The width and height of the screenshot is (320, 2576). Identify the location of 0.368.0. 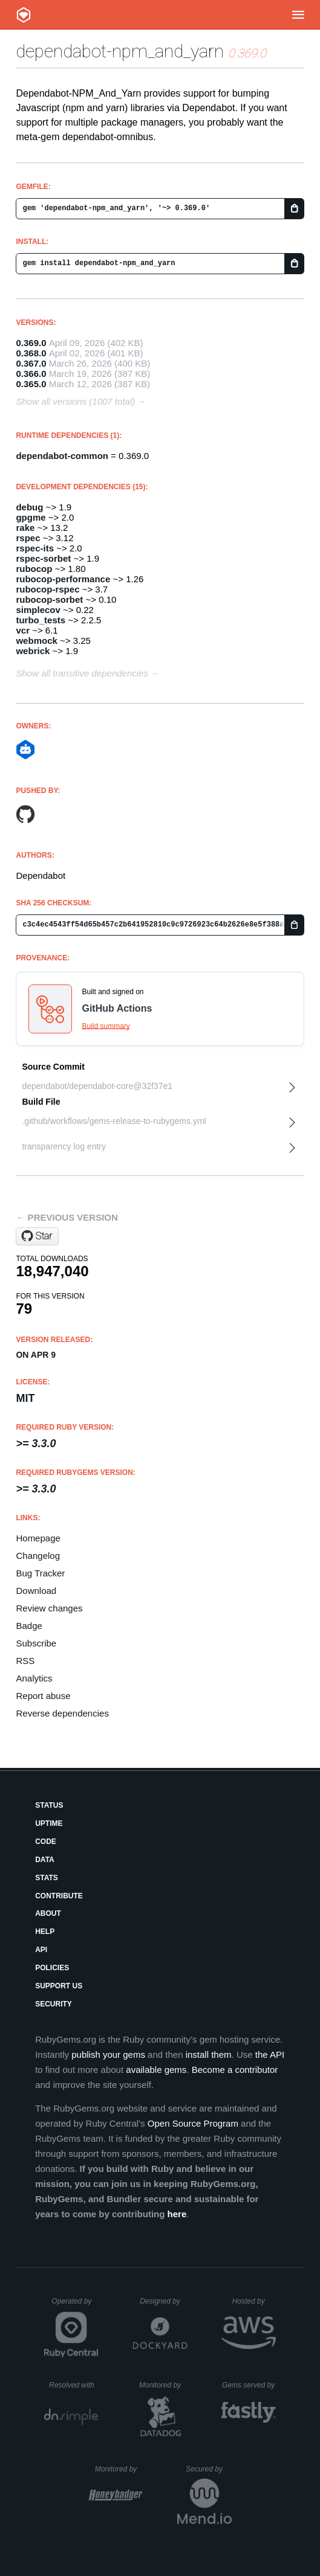
(31, 353).